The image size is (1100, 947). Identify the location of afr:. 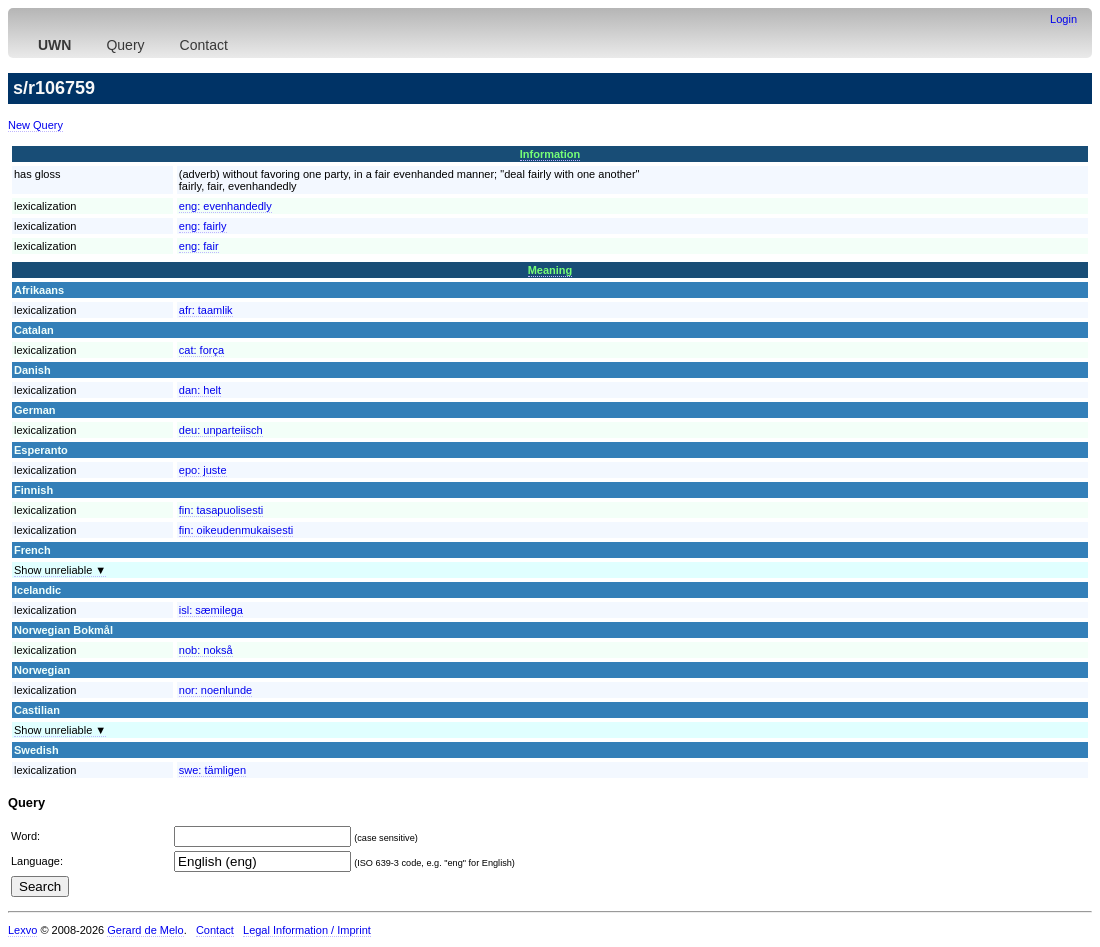
(206, 310).